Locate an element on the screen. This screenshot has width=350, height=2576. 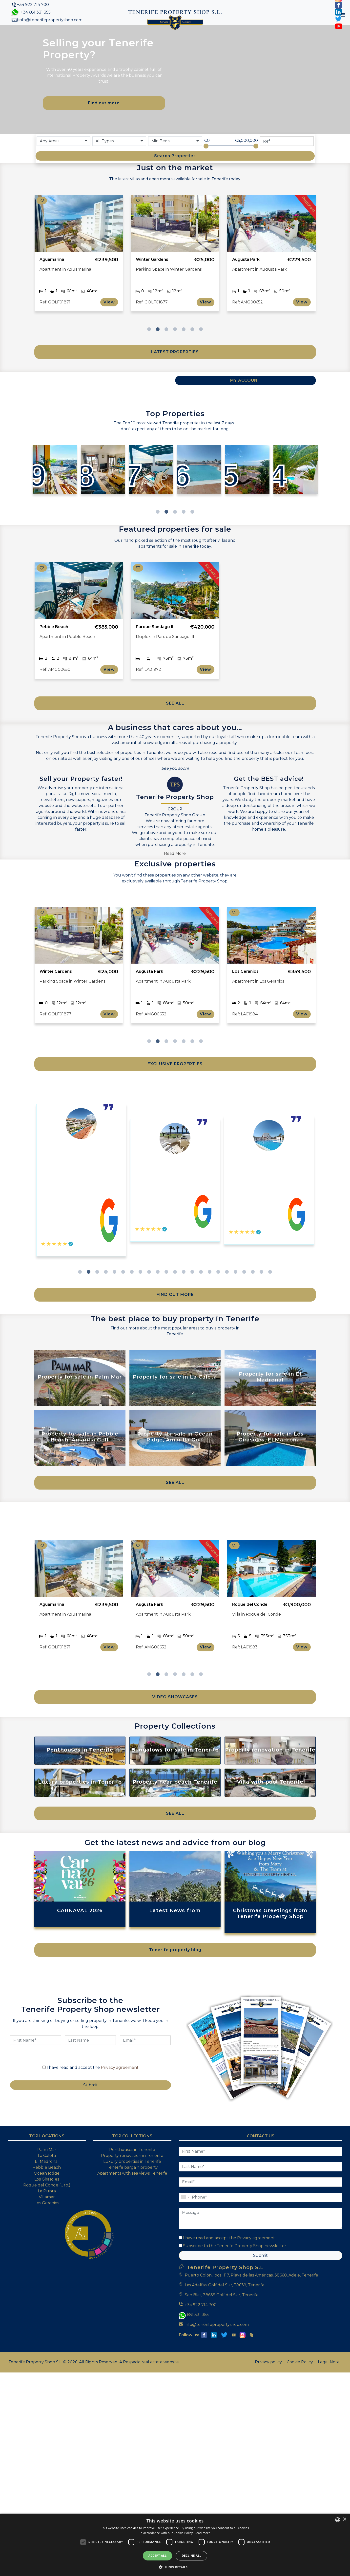
Latest properties is located at coordinates (175, 368).